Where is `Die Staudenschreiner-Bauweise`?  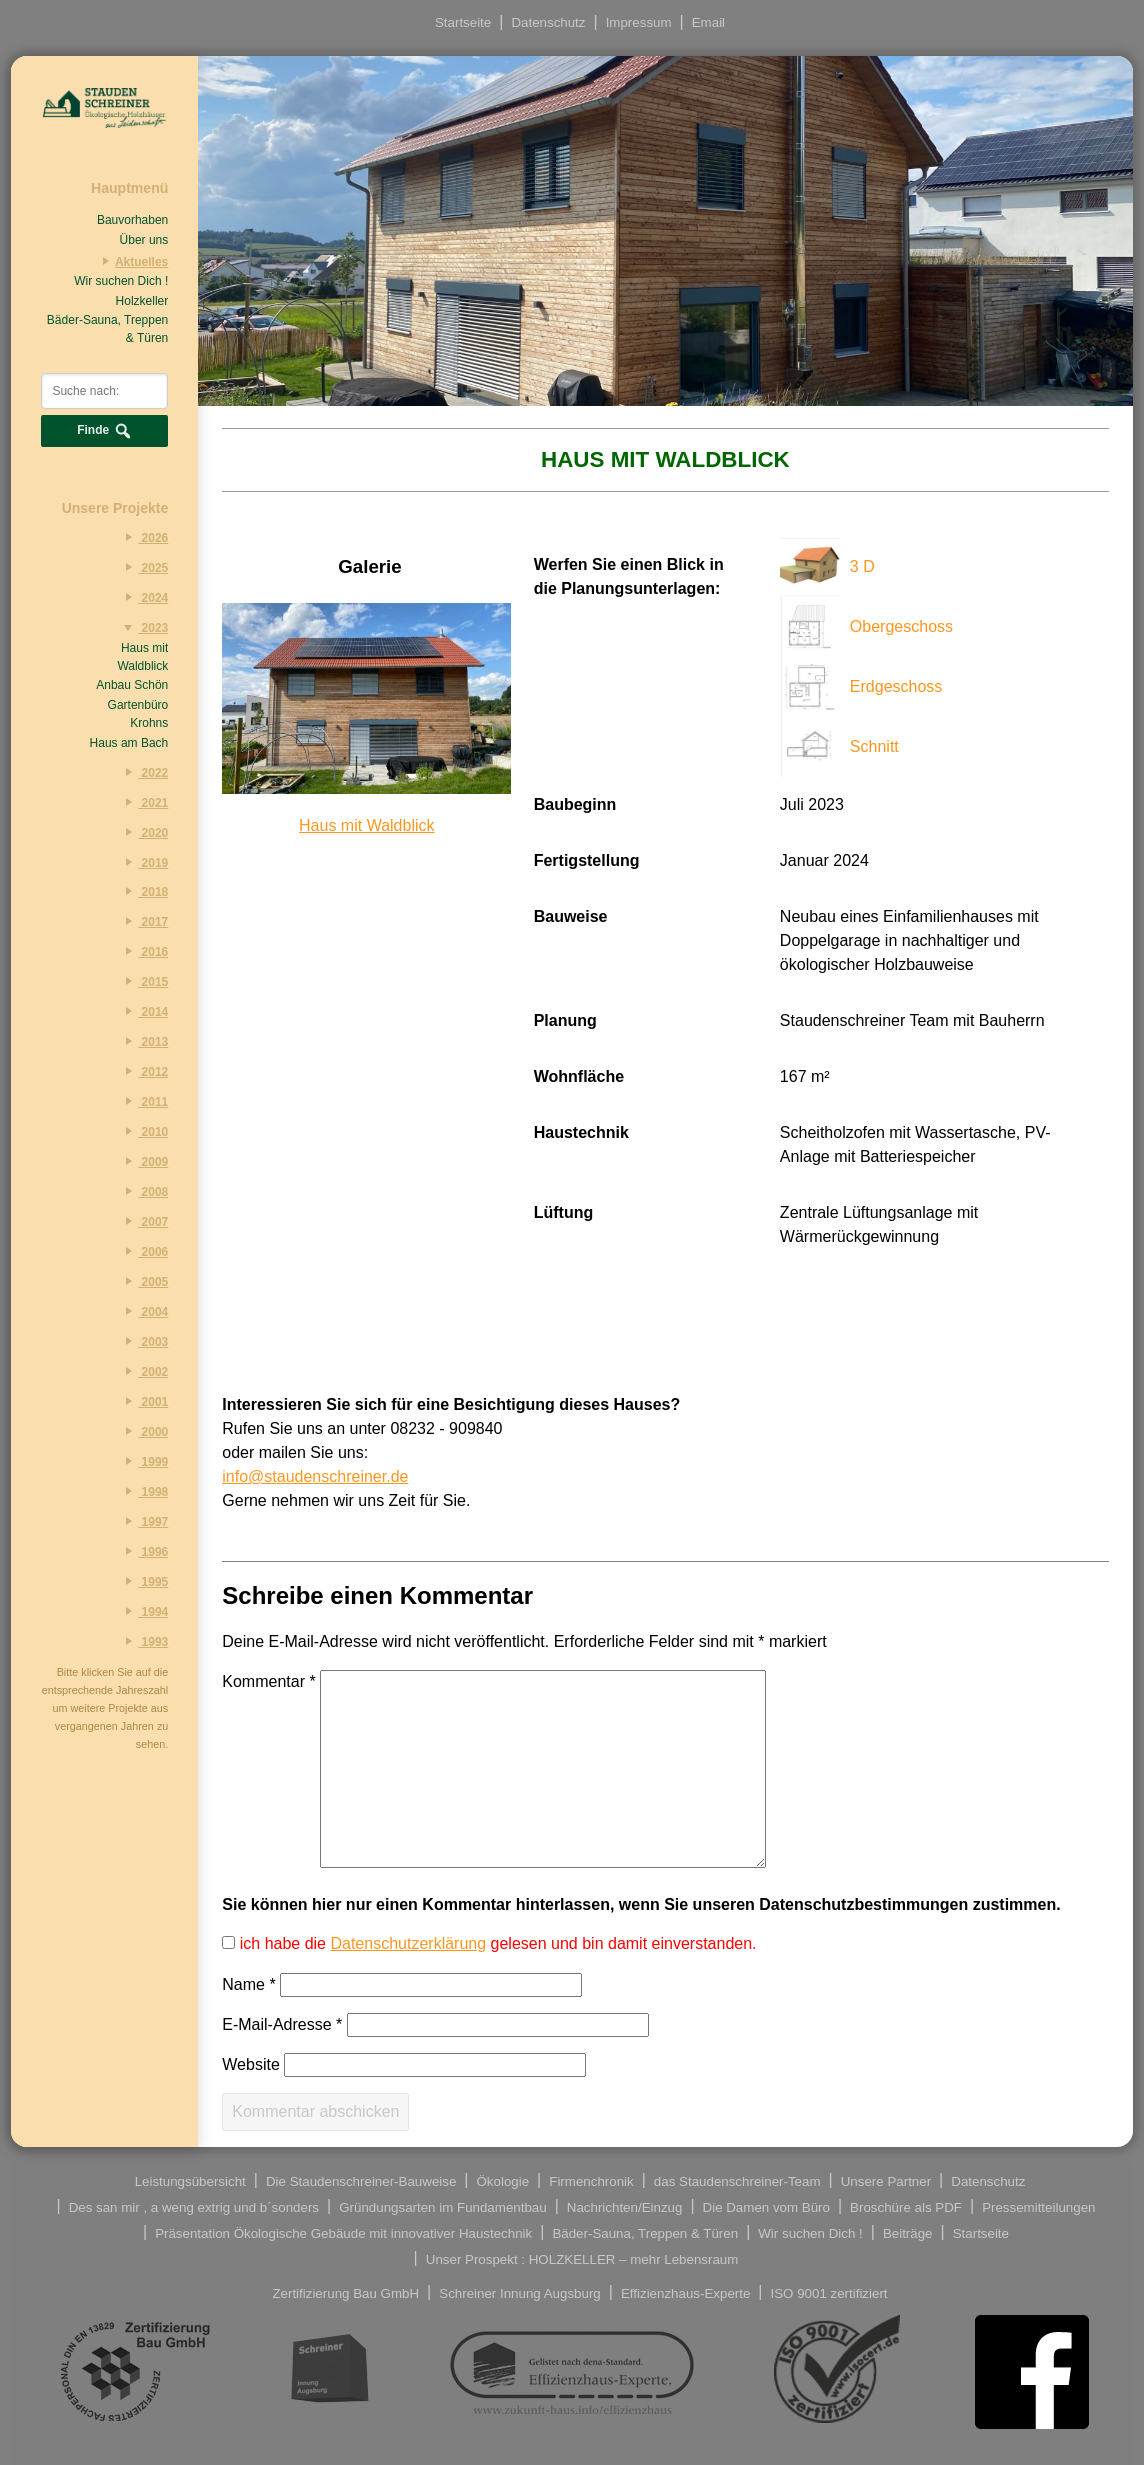
Die Staudenschreiner-Bauweise is located at coordinates (361, 2180).